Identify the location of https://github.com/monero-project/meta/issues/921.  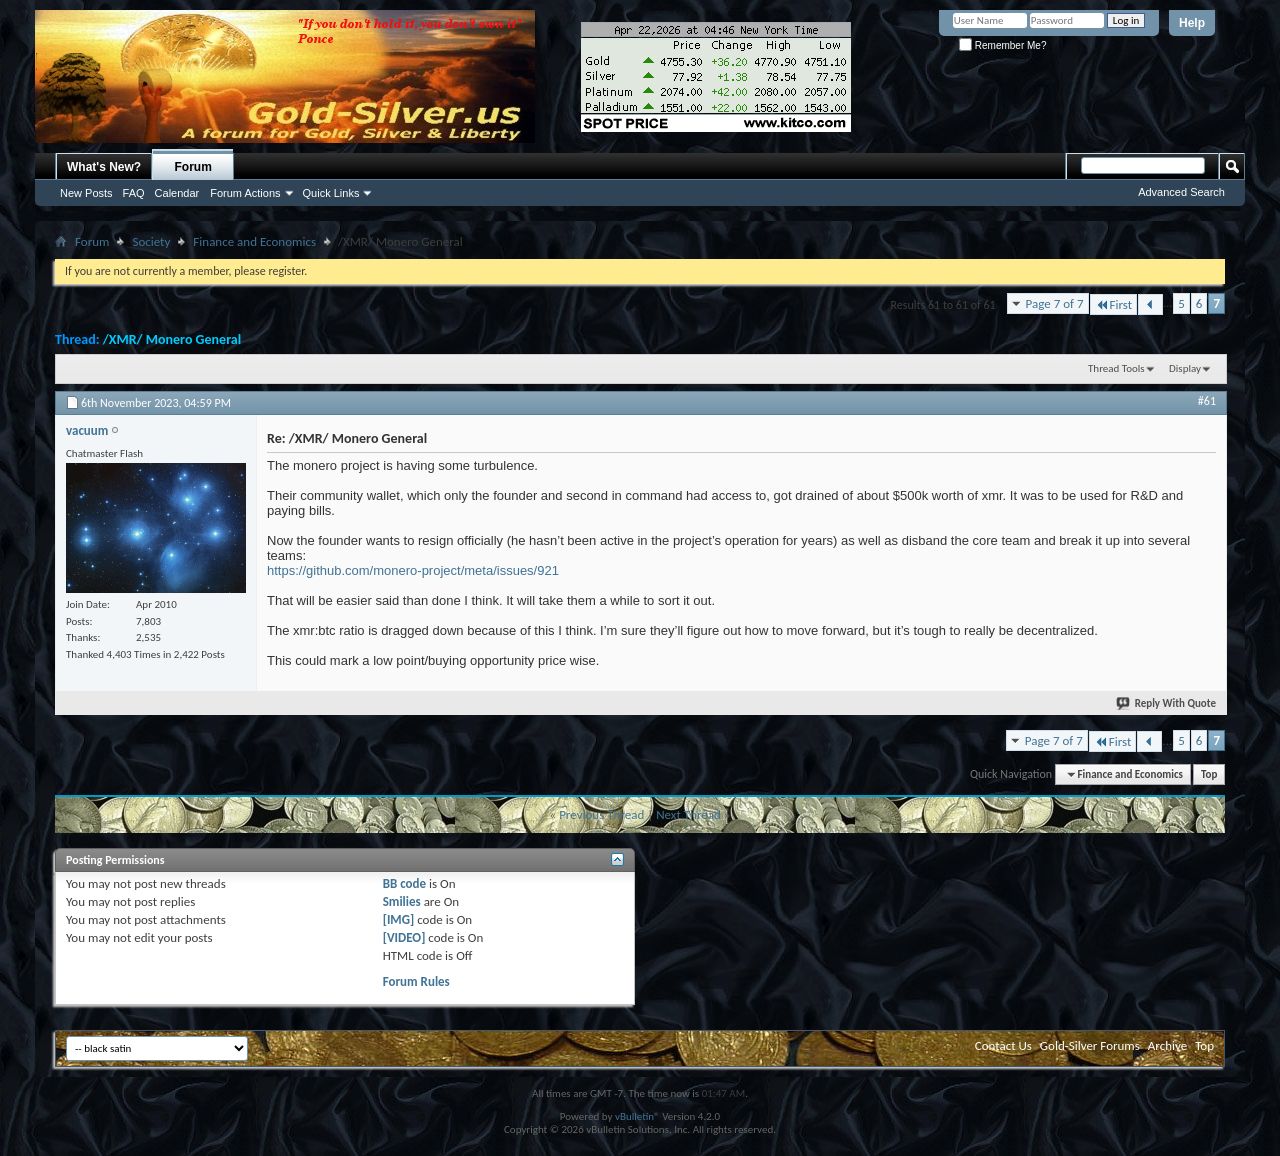
(413, 570).